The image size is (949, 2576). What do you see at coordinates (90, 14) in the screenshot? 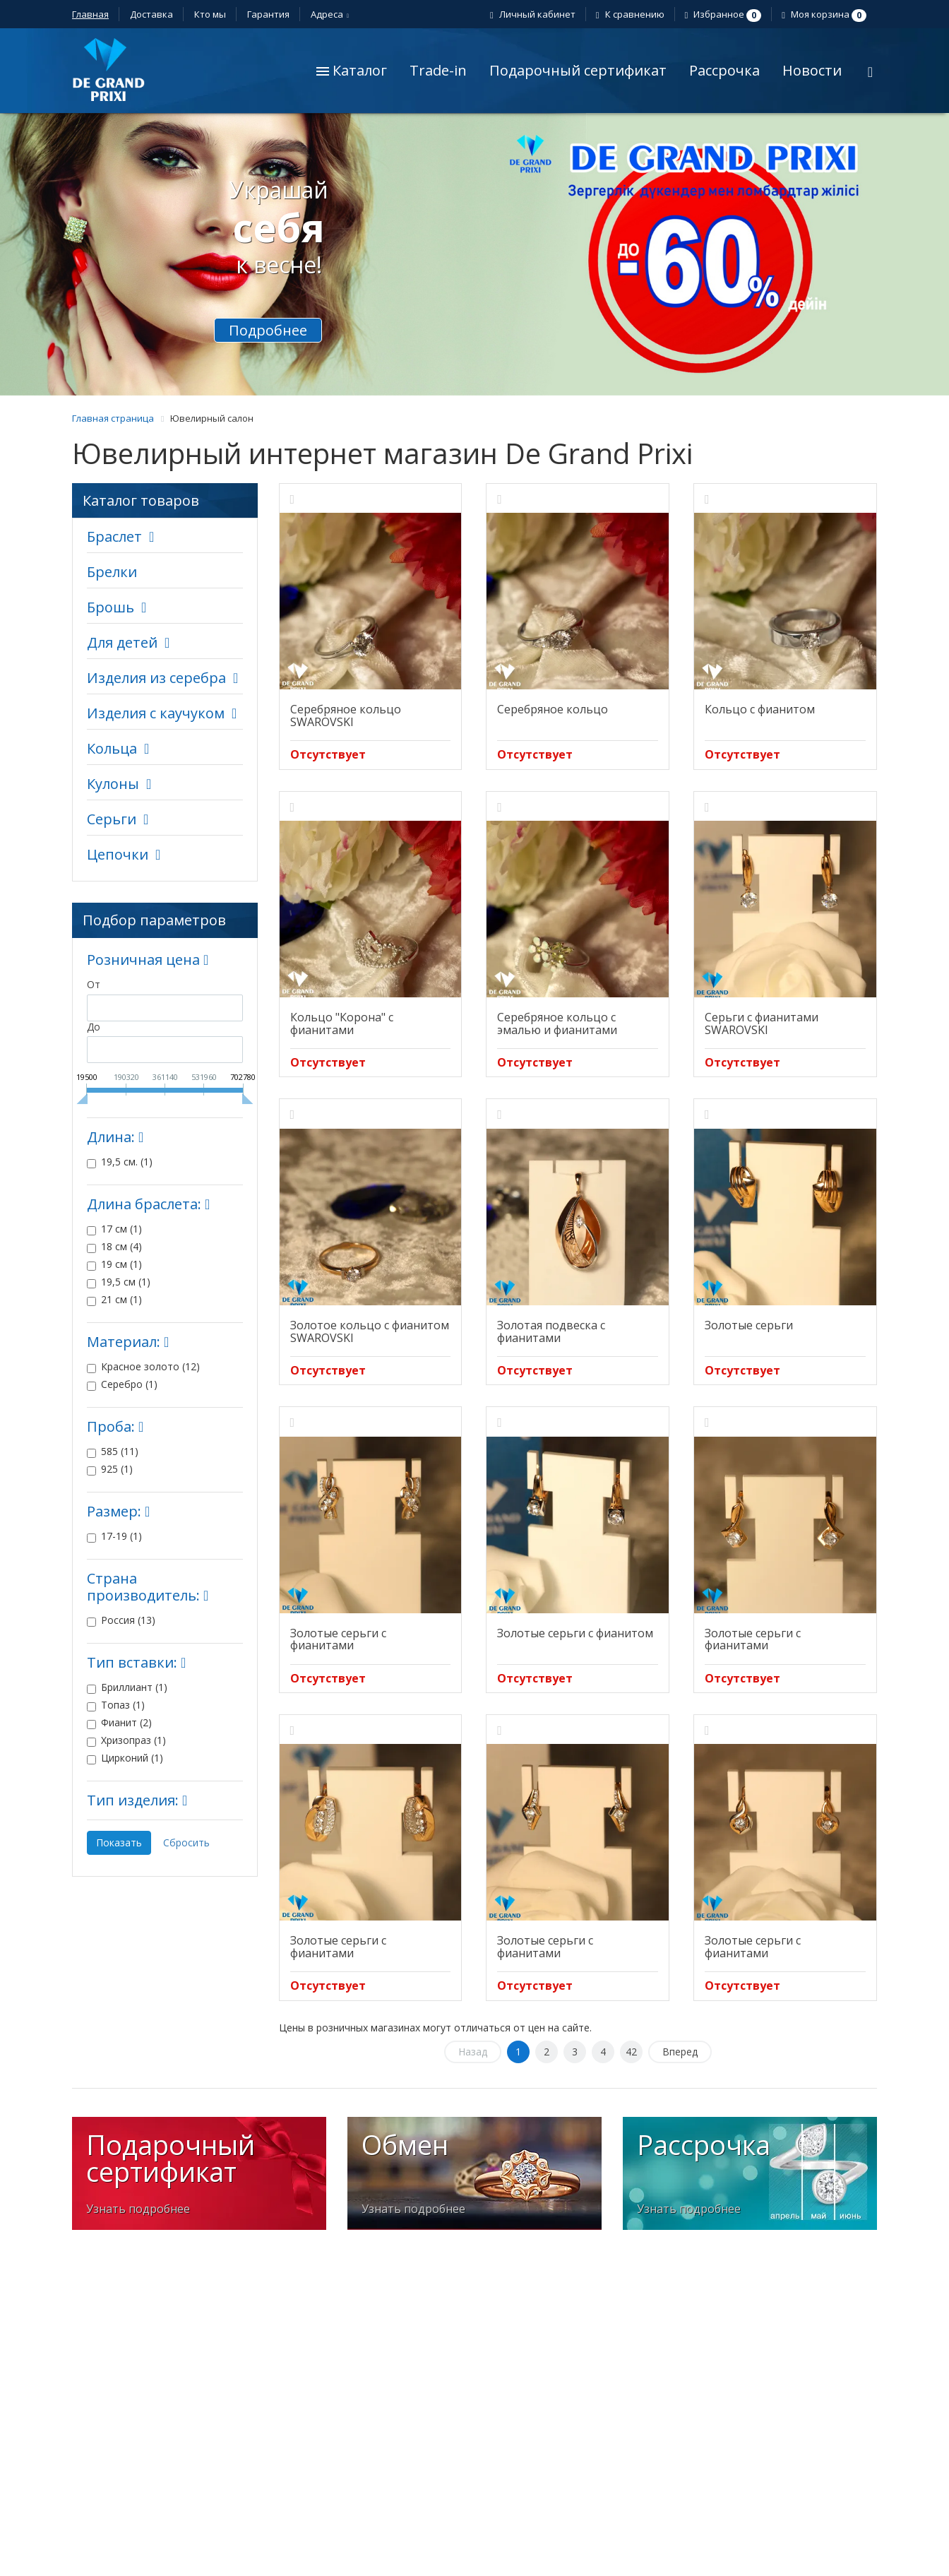
I see `Главная` at bounding box center [90, 14].